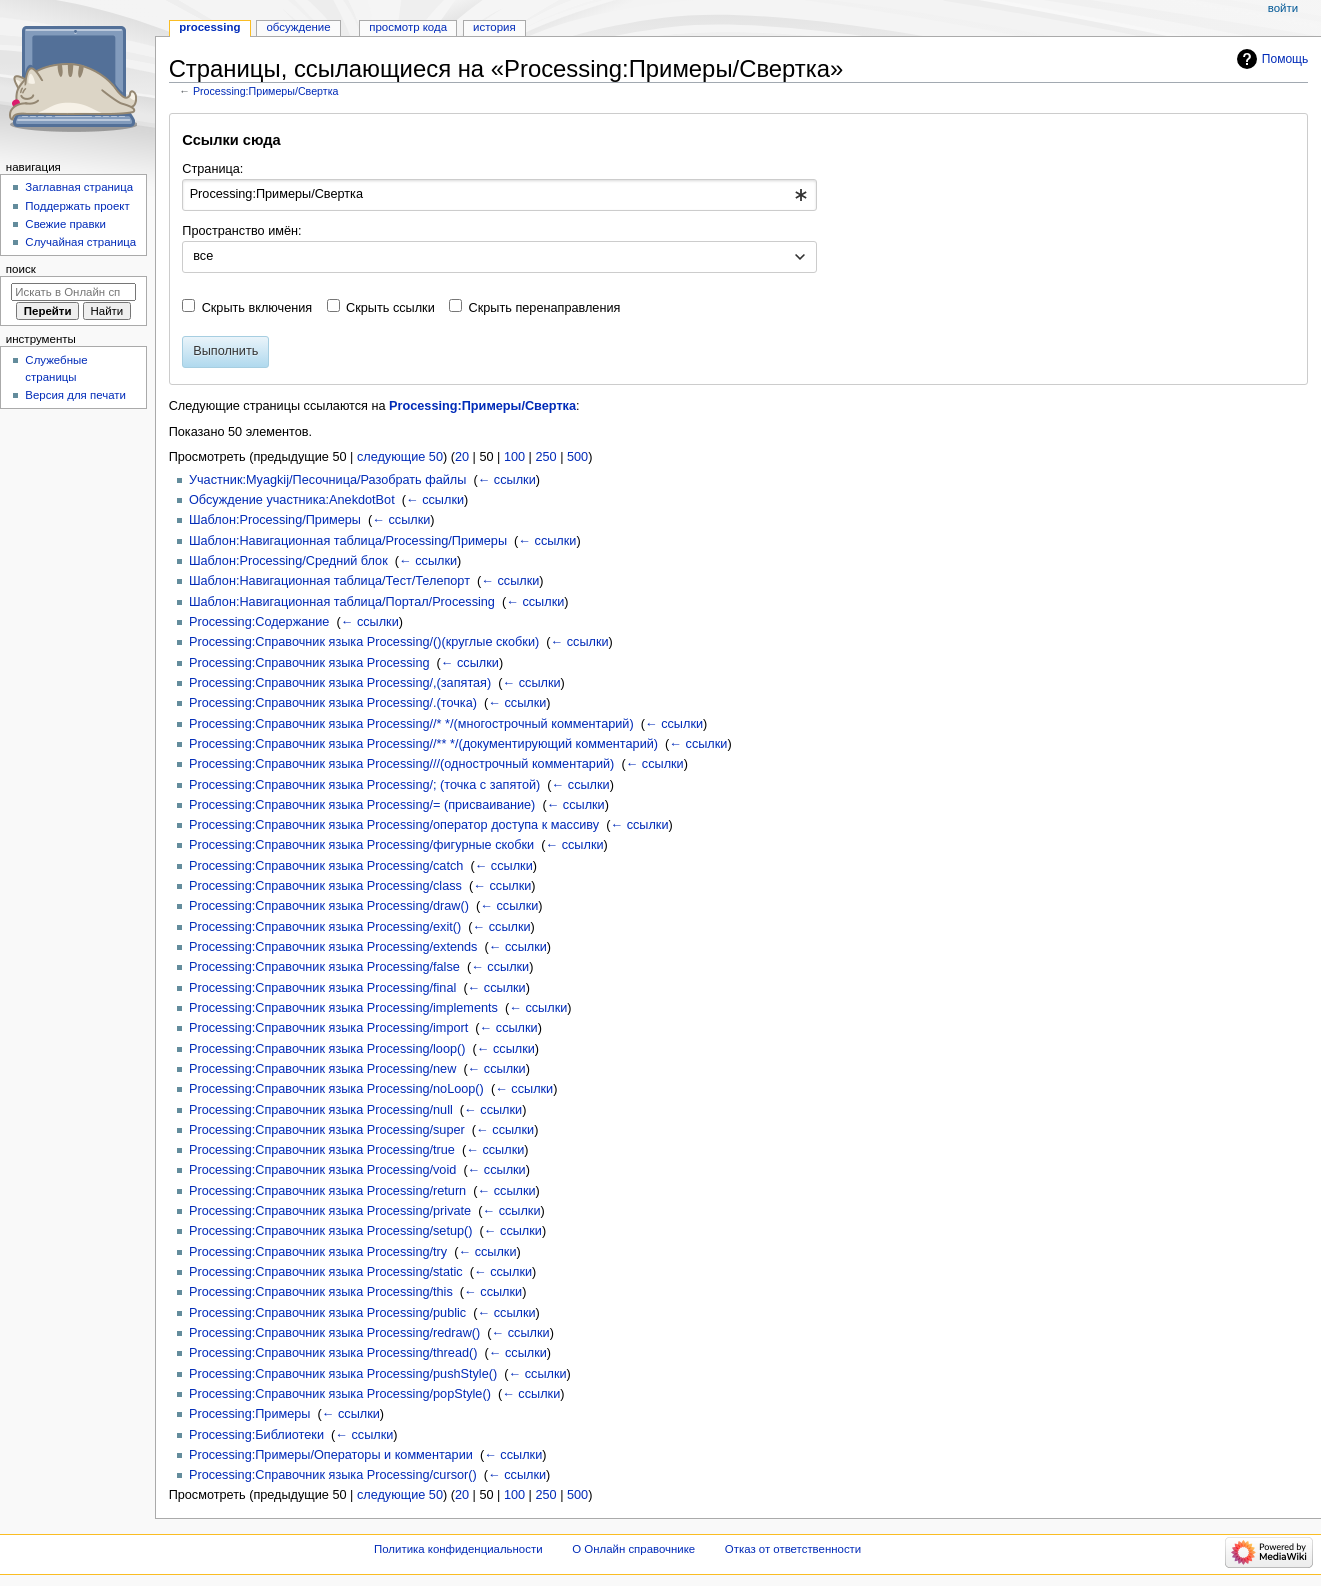 This screenshot has height=1586, width=1321. What do you see at coordinates (327, 1191) in the screenshot?
I see `Processing:Справочник языка Processing/return` at bounding box center [327, 1191].